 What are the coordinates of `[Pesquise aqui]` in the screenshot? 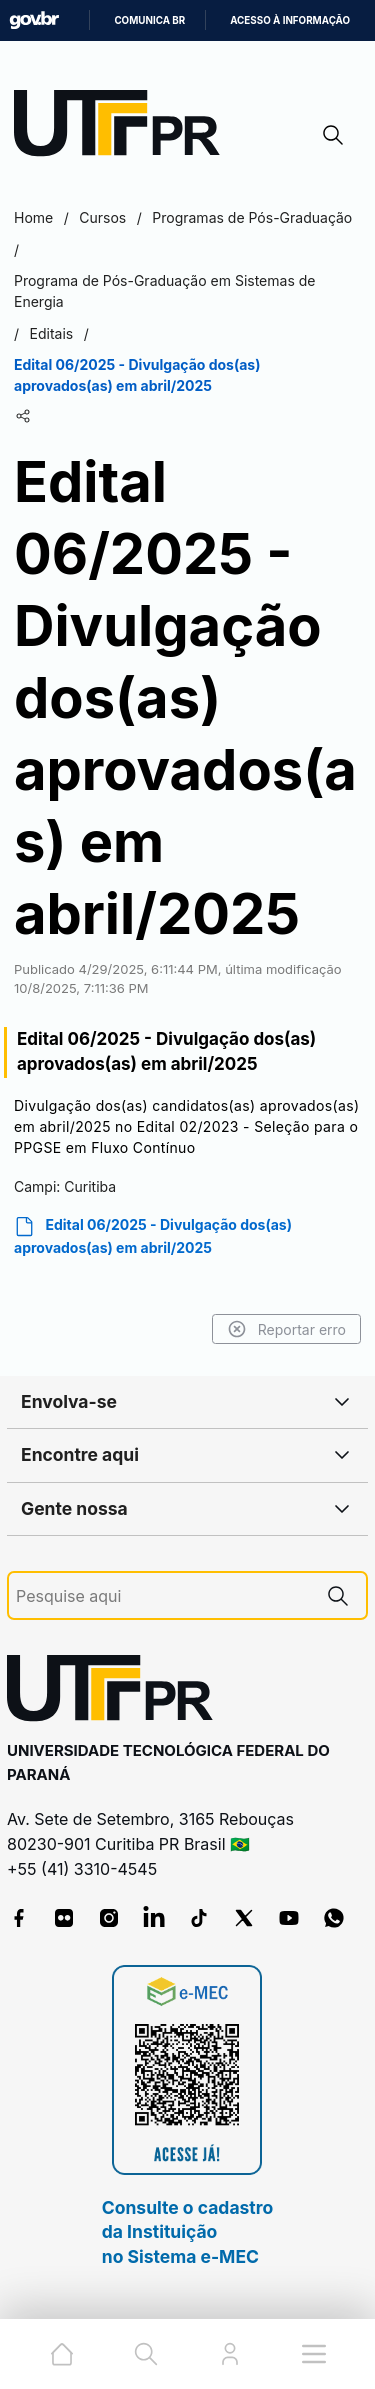 It's located at (163, 1596).